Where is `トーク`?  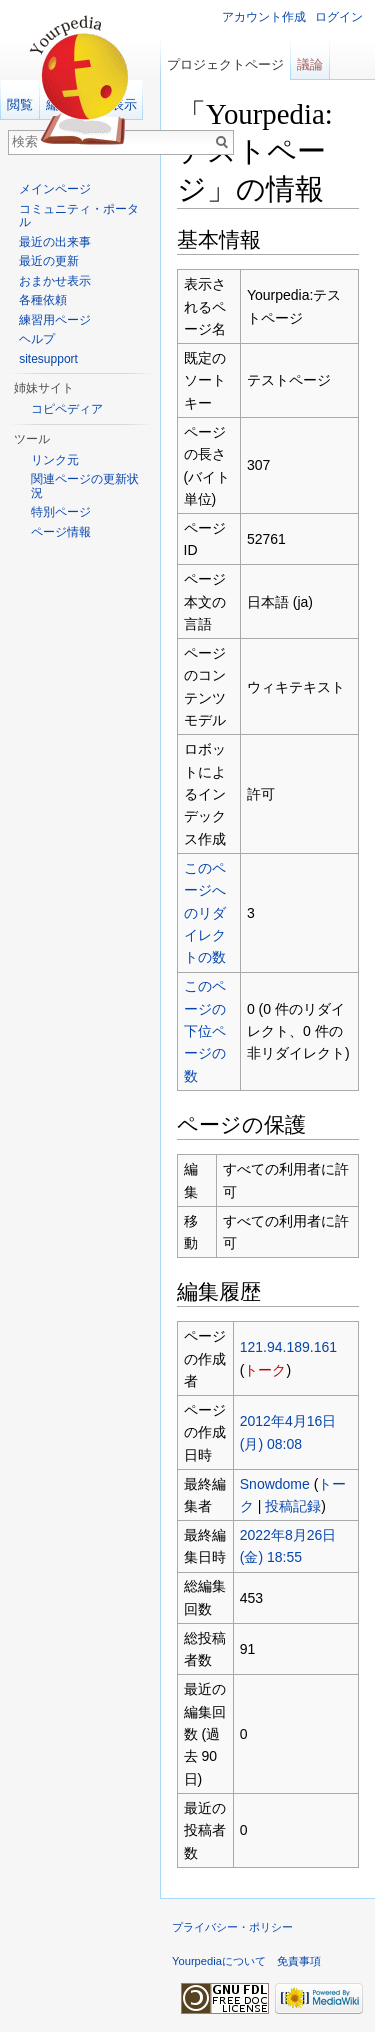
トーク is located at coordinates (265, 1370).